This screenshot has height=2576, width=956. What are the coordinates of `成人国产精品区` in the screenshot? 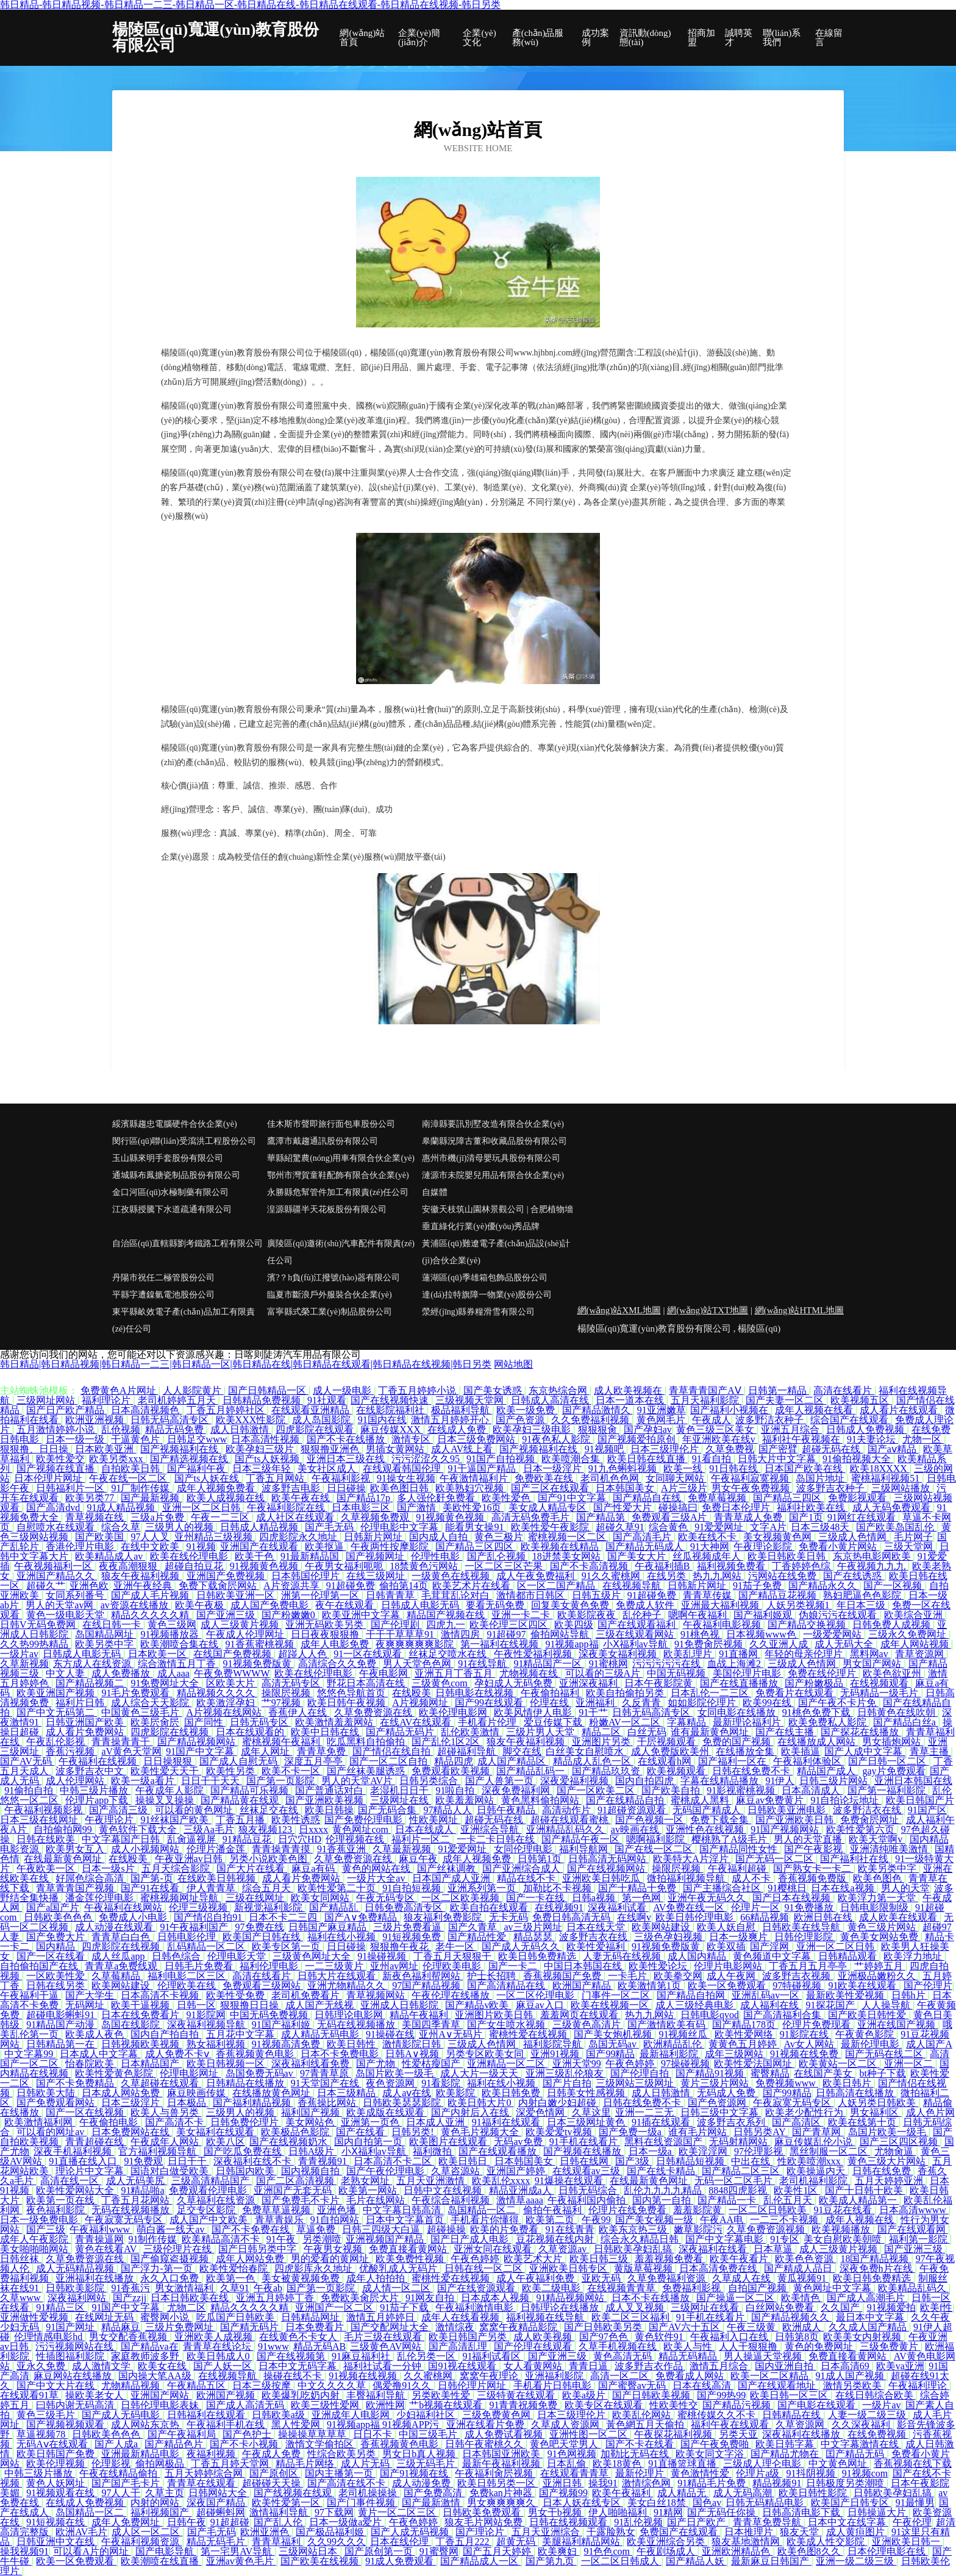 It's located at (512, 1761).